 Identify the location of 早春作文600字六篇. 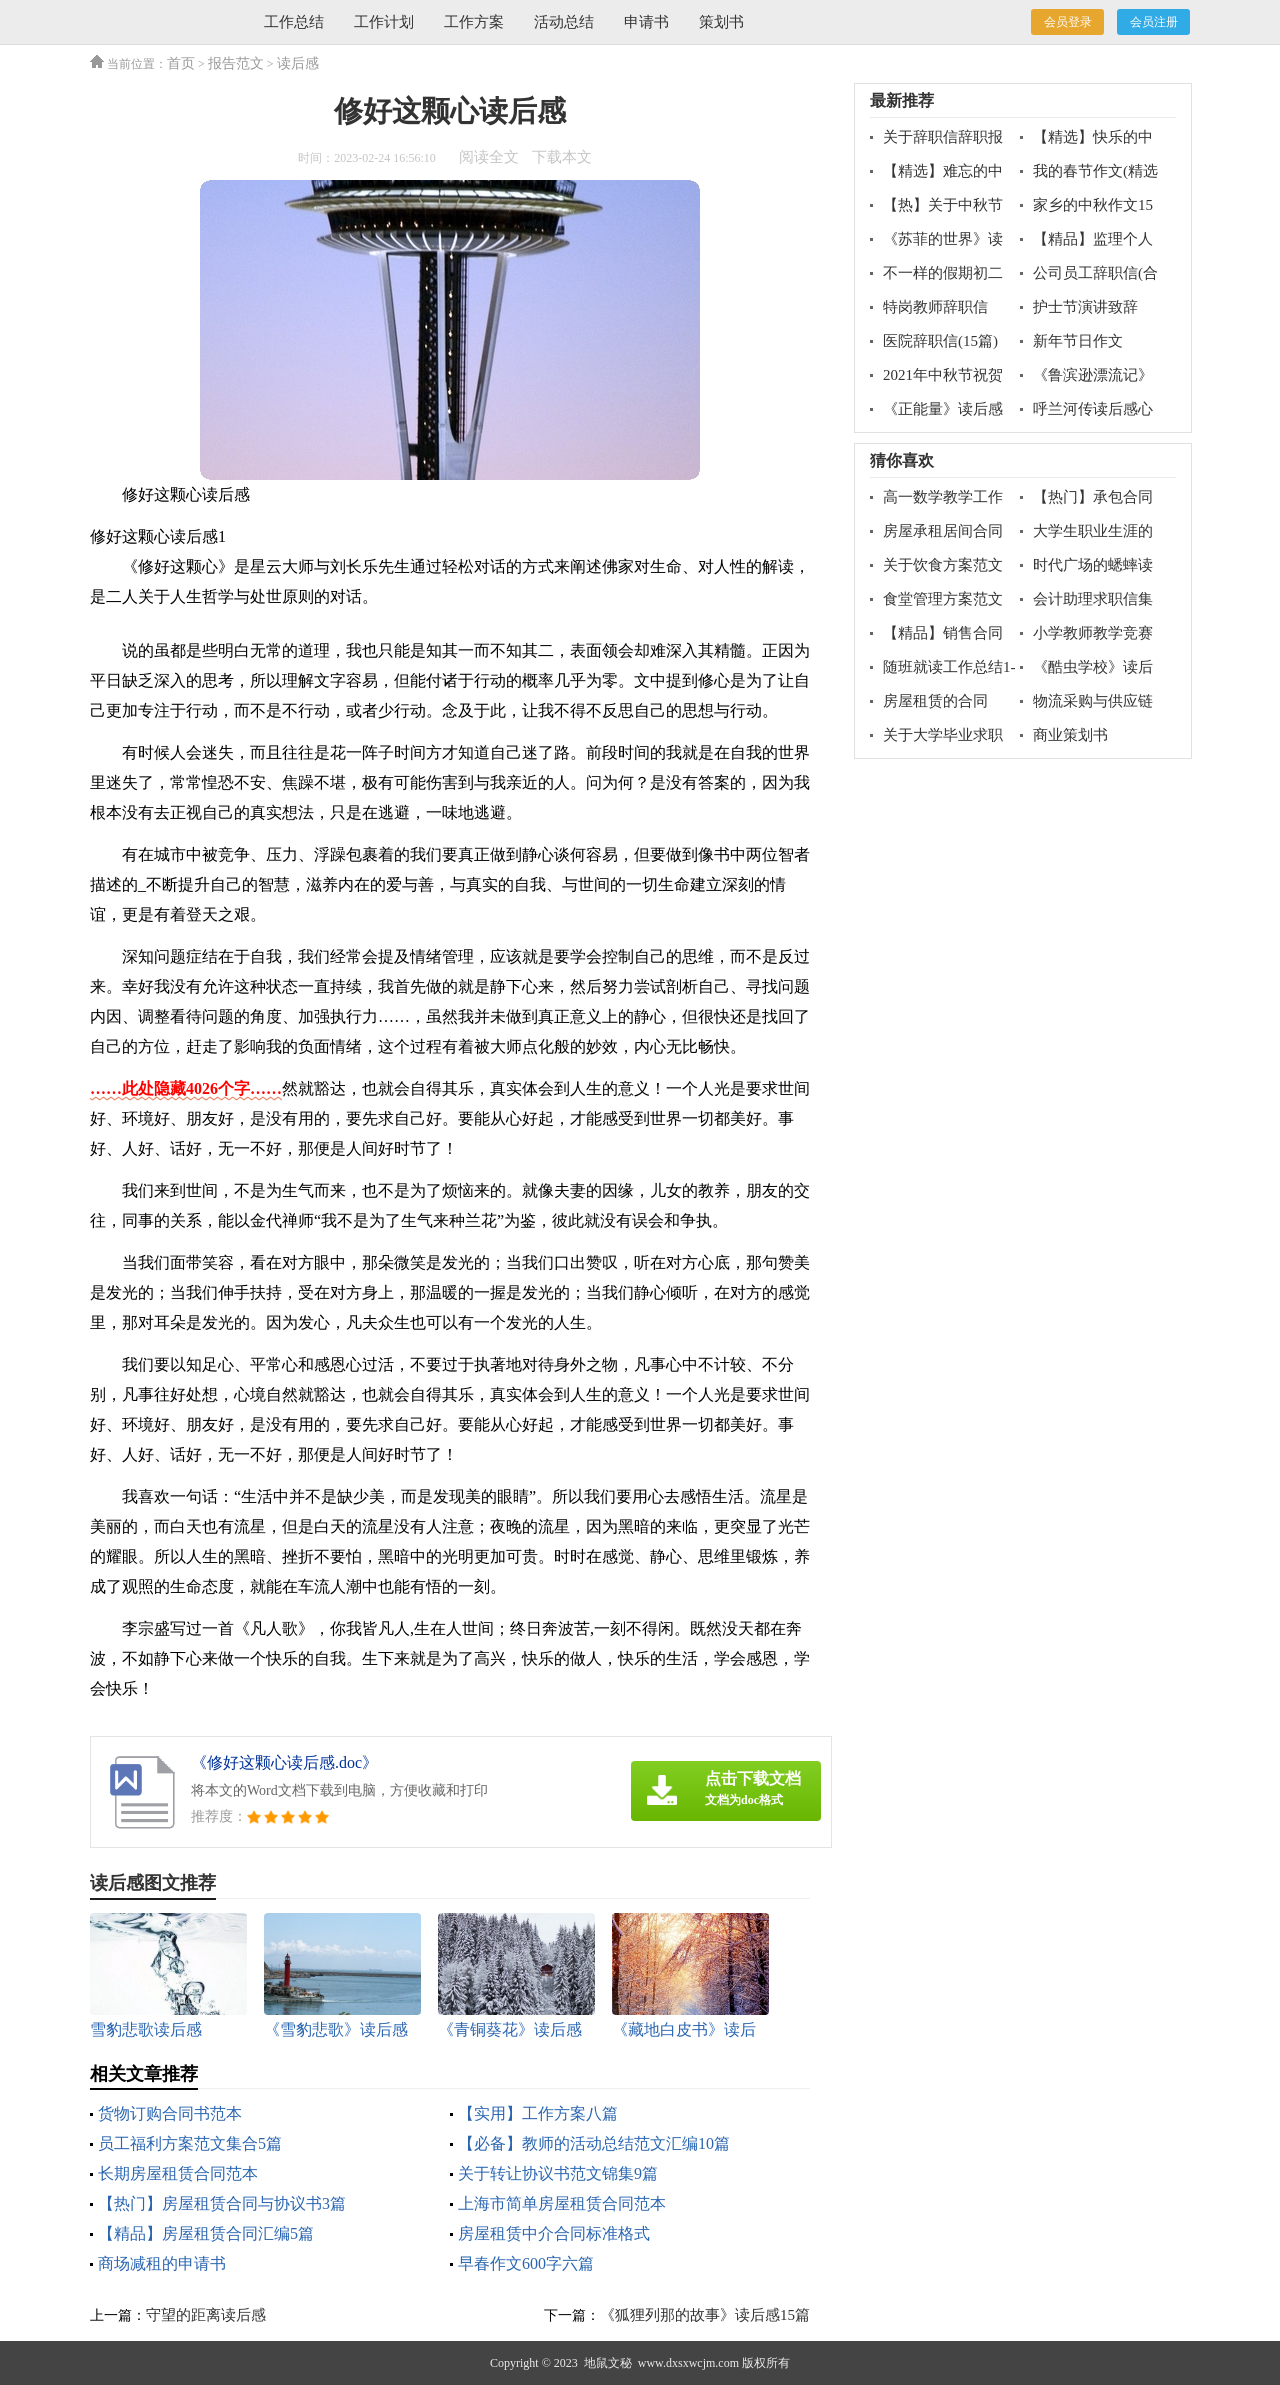
(526, 2263).